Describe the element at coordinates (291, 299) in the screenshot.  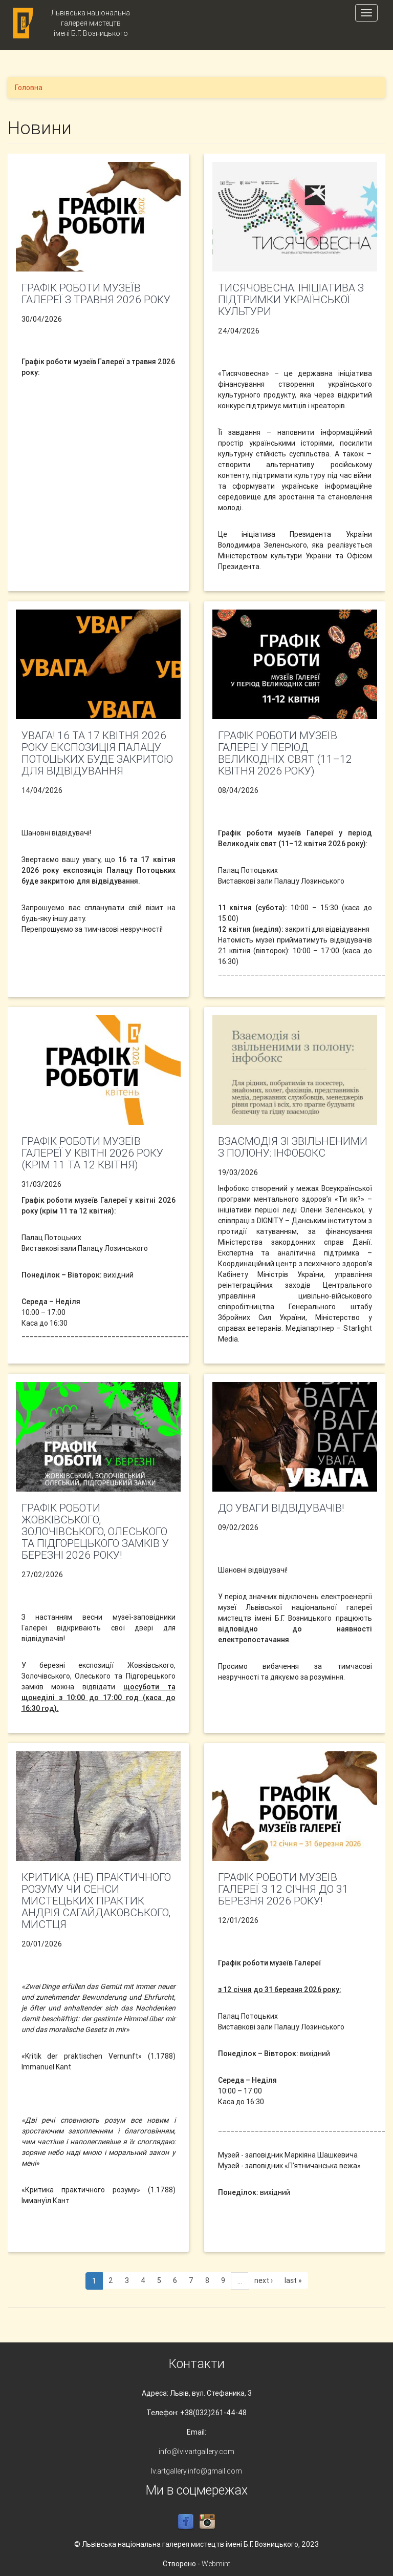
I see `Тисячовесна: ініціатива з підтримки української культури` at that location.